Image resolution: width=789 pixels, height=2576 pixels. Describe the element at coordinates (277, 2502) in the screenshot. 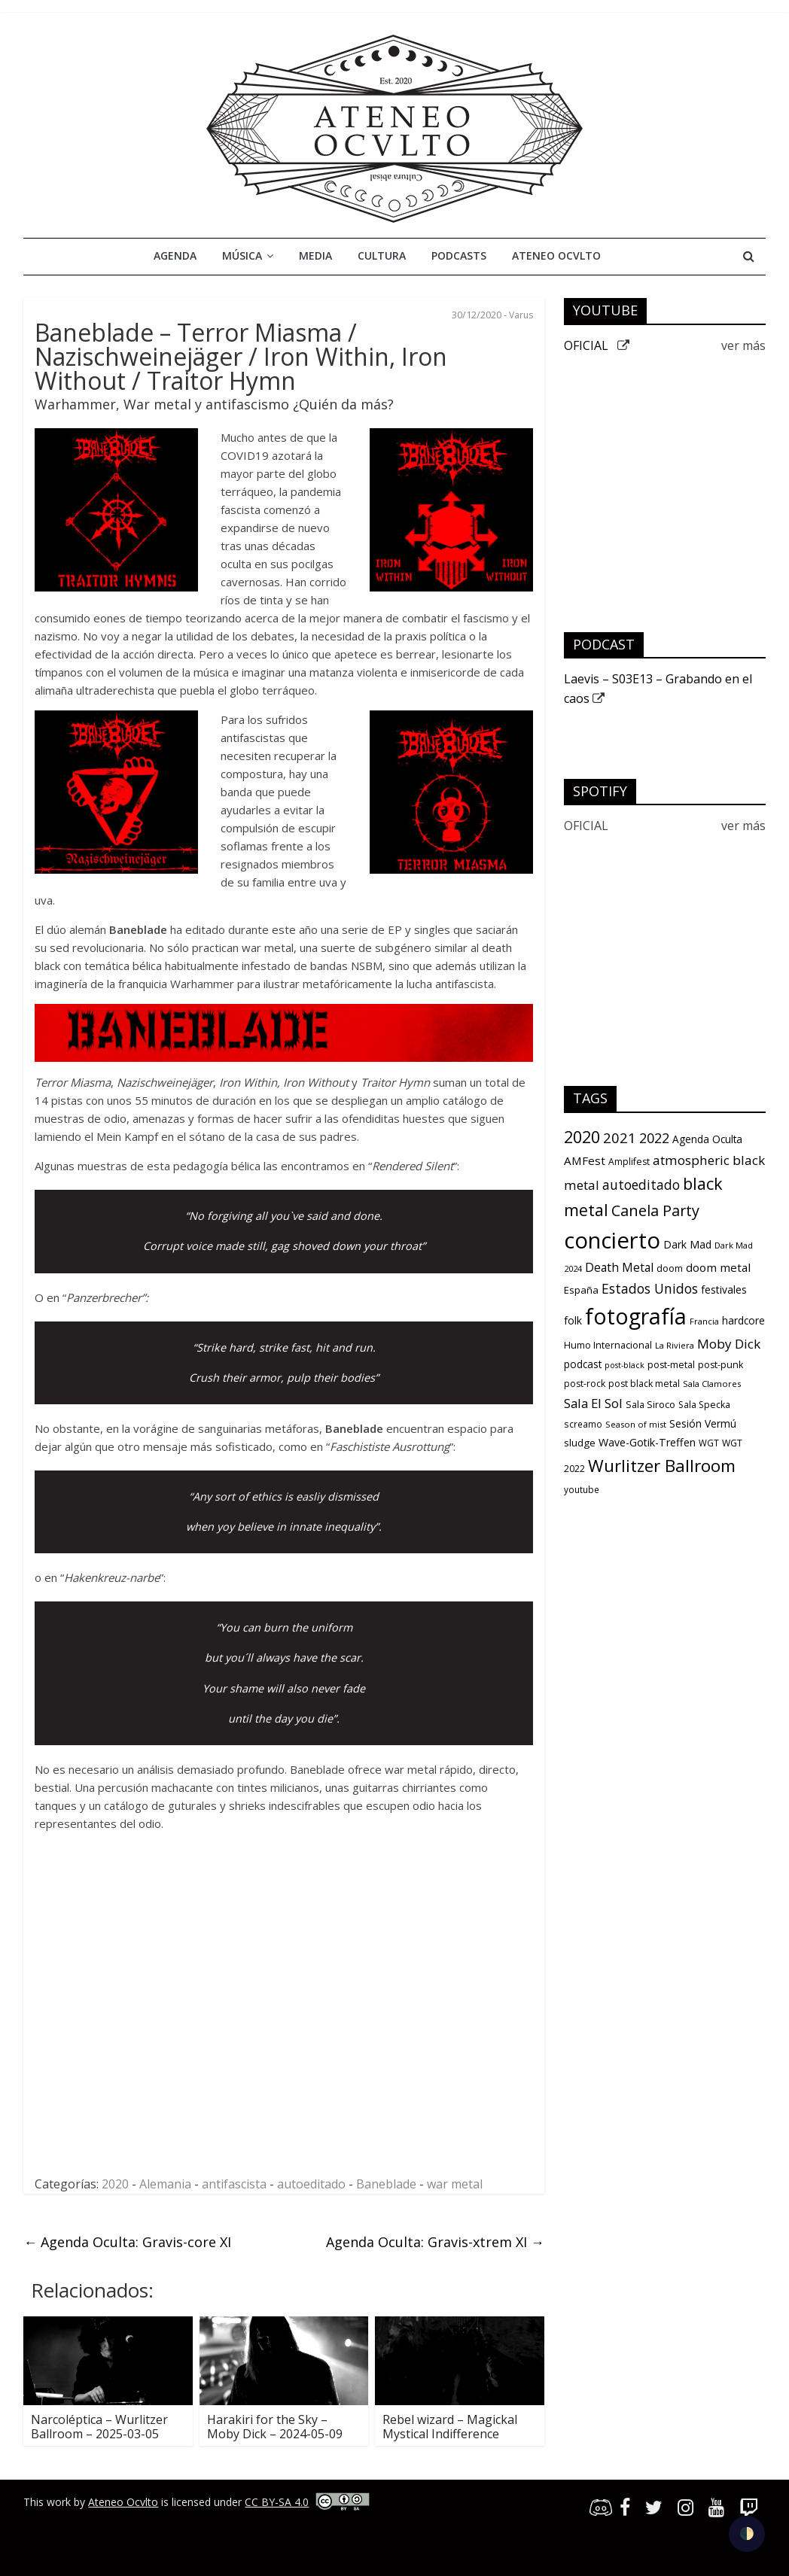

I see `CC BY-SA 4.0` at that location.